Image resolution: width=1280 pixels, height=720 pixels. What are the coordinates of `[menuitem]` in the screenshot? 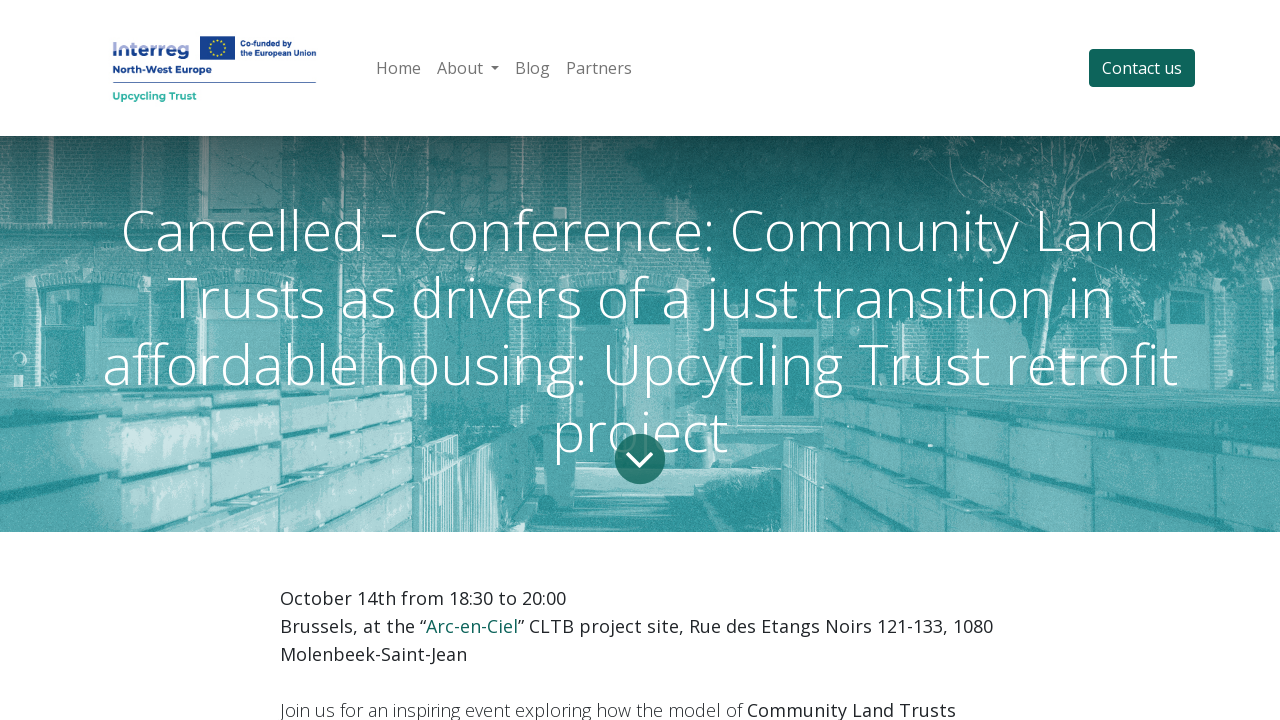 It's located at (398, 68).